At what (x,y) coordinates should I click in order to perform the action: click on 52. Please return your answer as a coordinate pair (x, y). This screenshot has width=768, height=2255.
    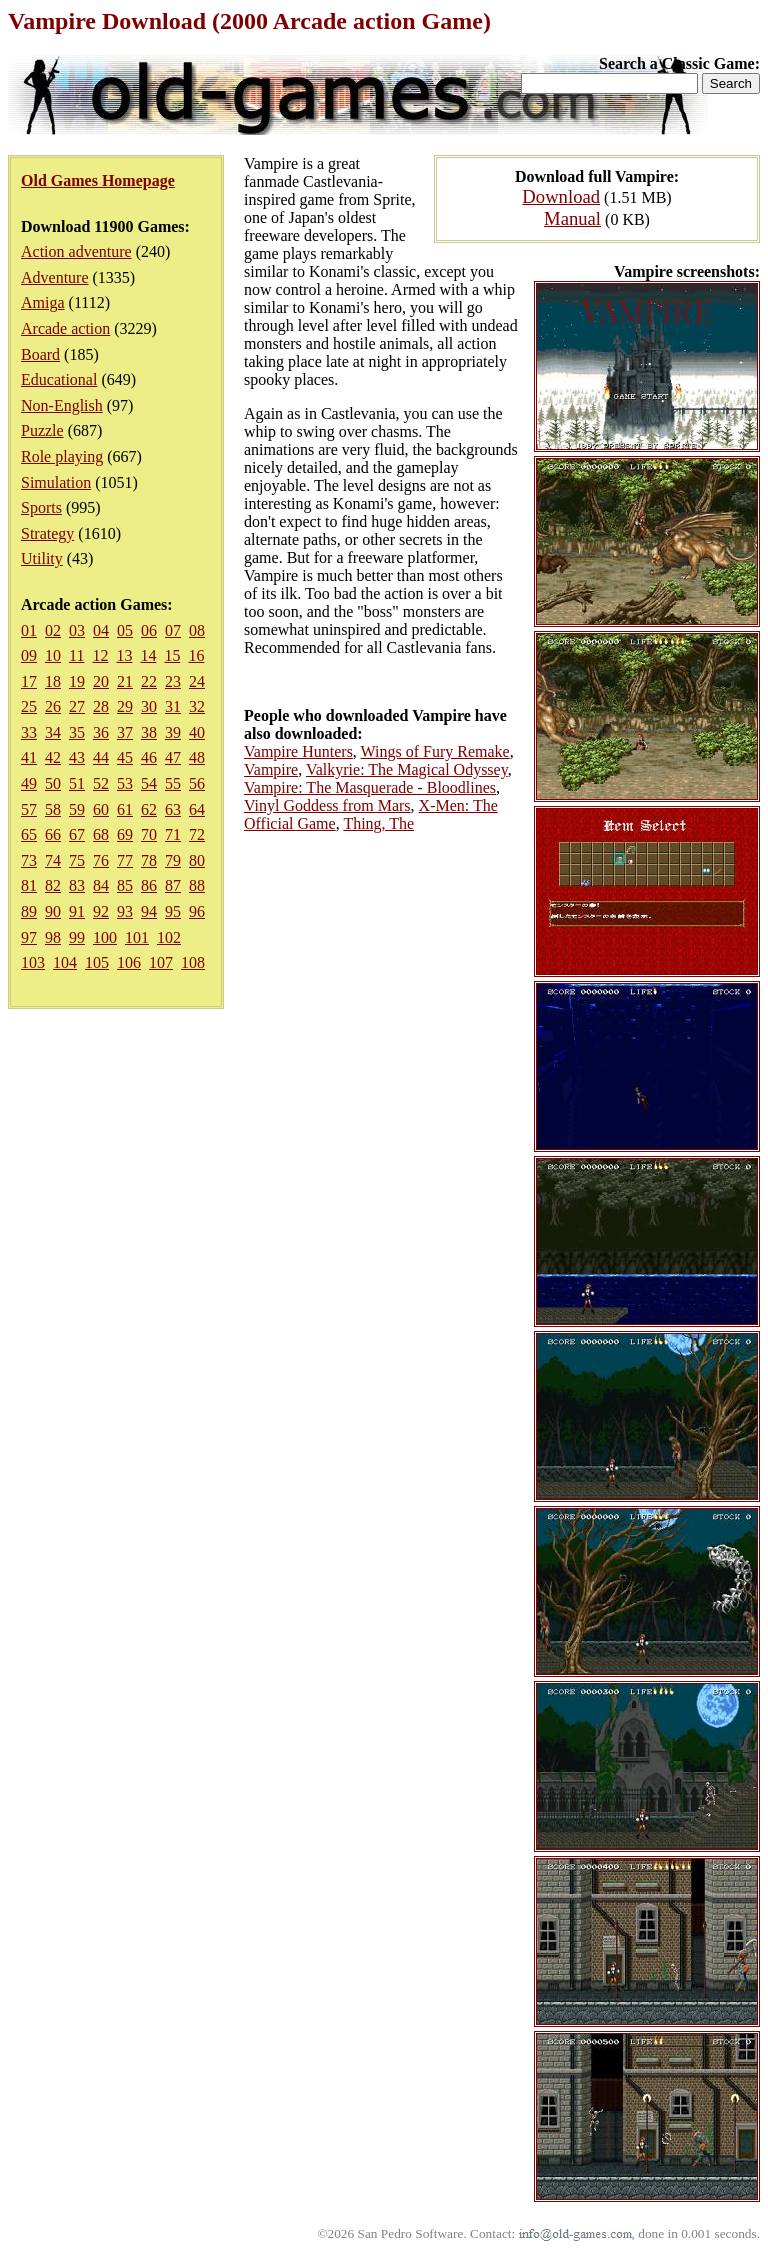
    Looking at the image, I should click on (101, 783).